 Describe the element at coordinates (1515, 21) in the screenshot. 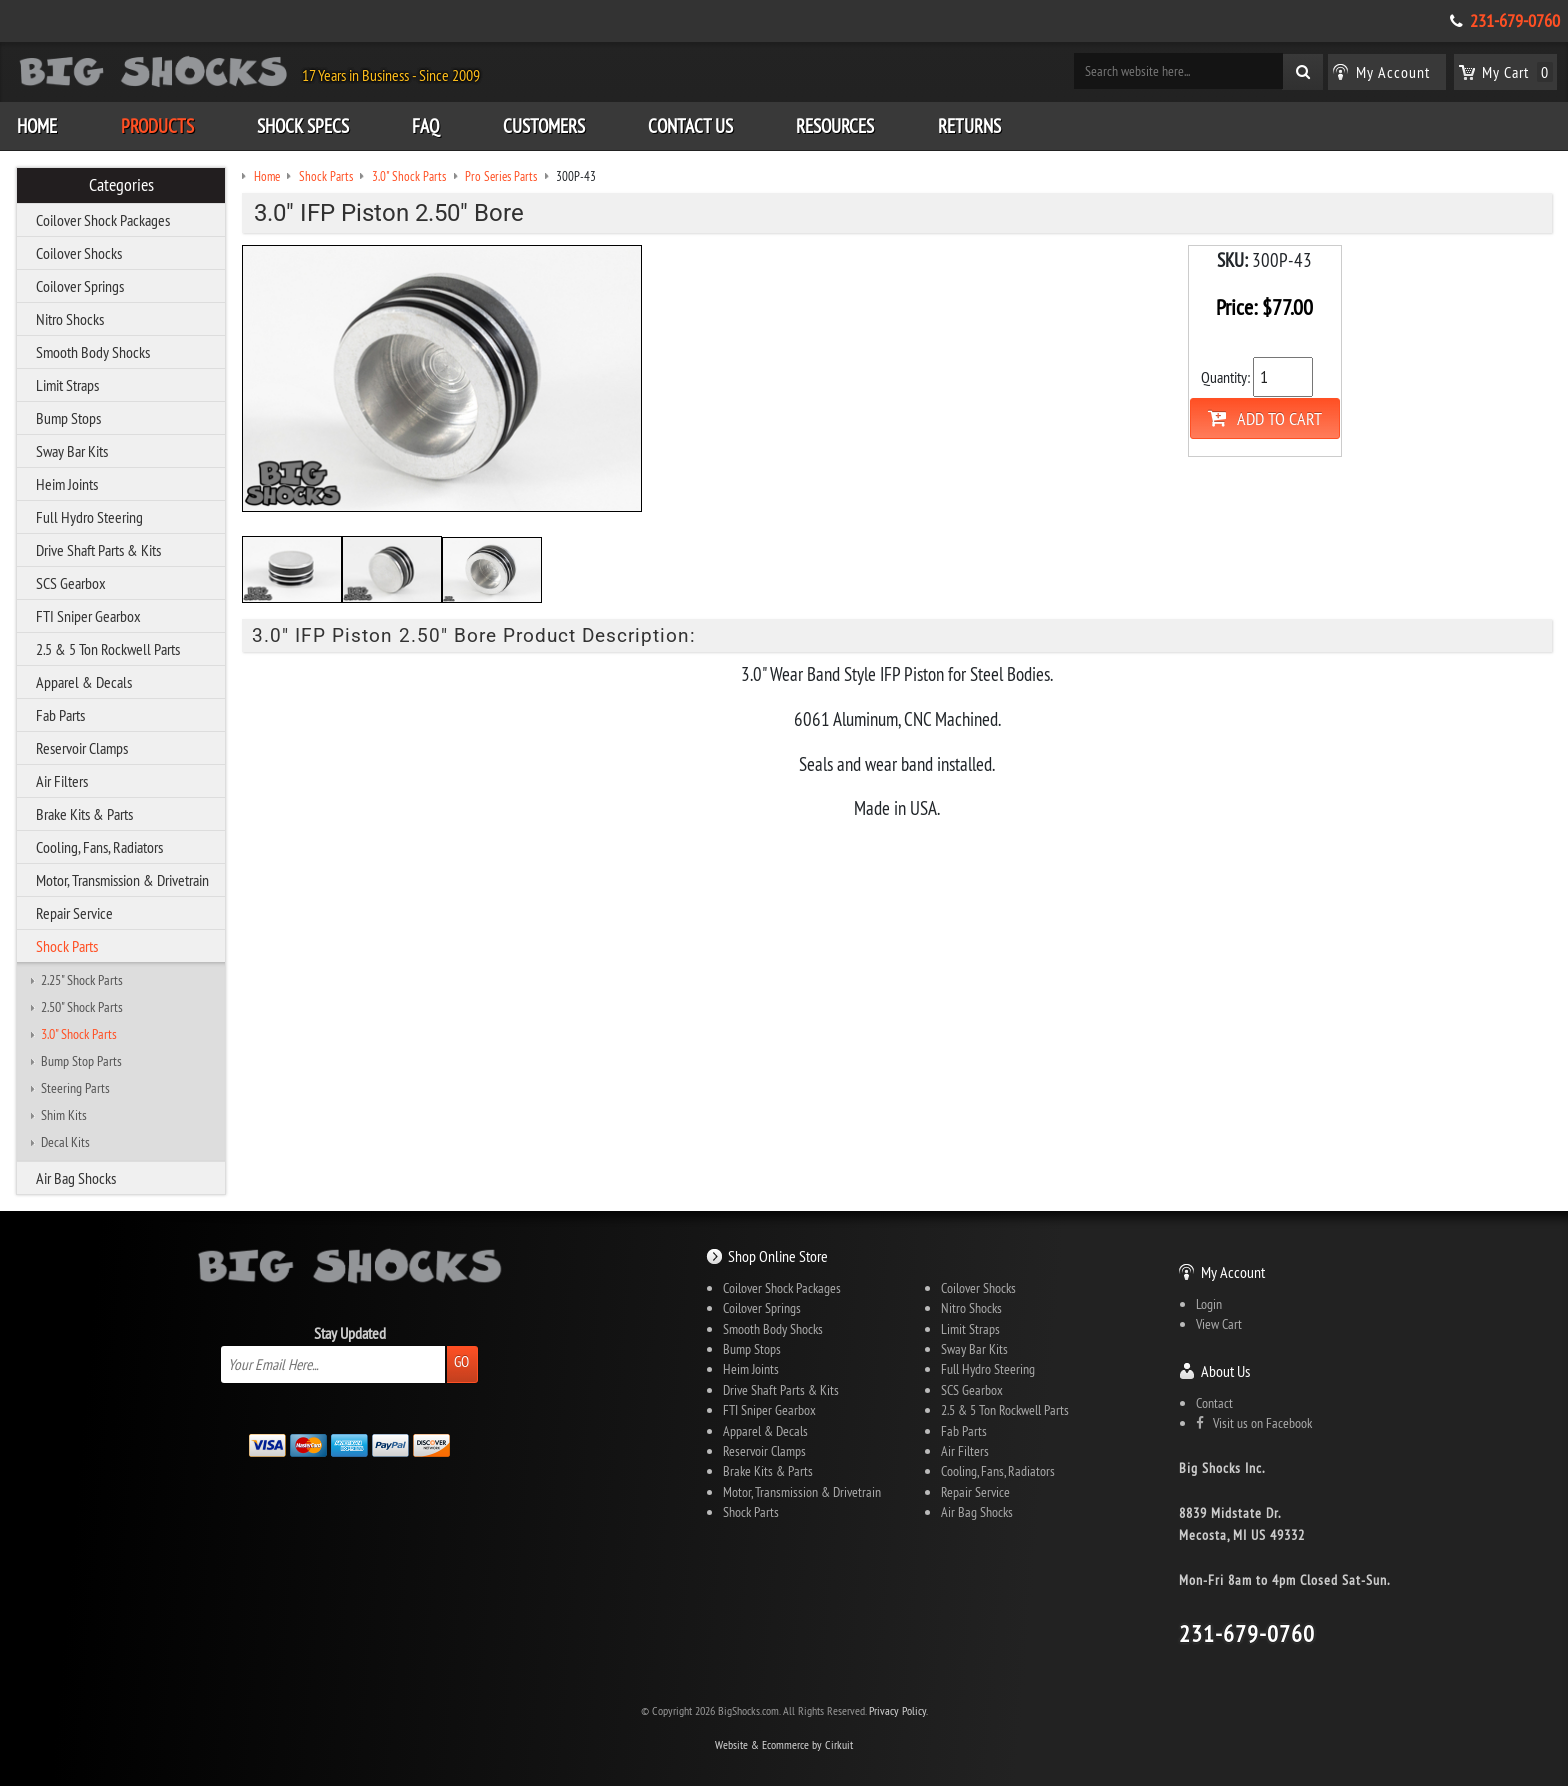

I see `231-679-0760` at that location.